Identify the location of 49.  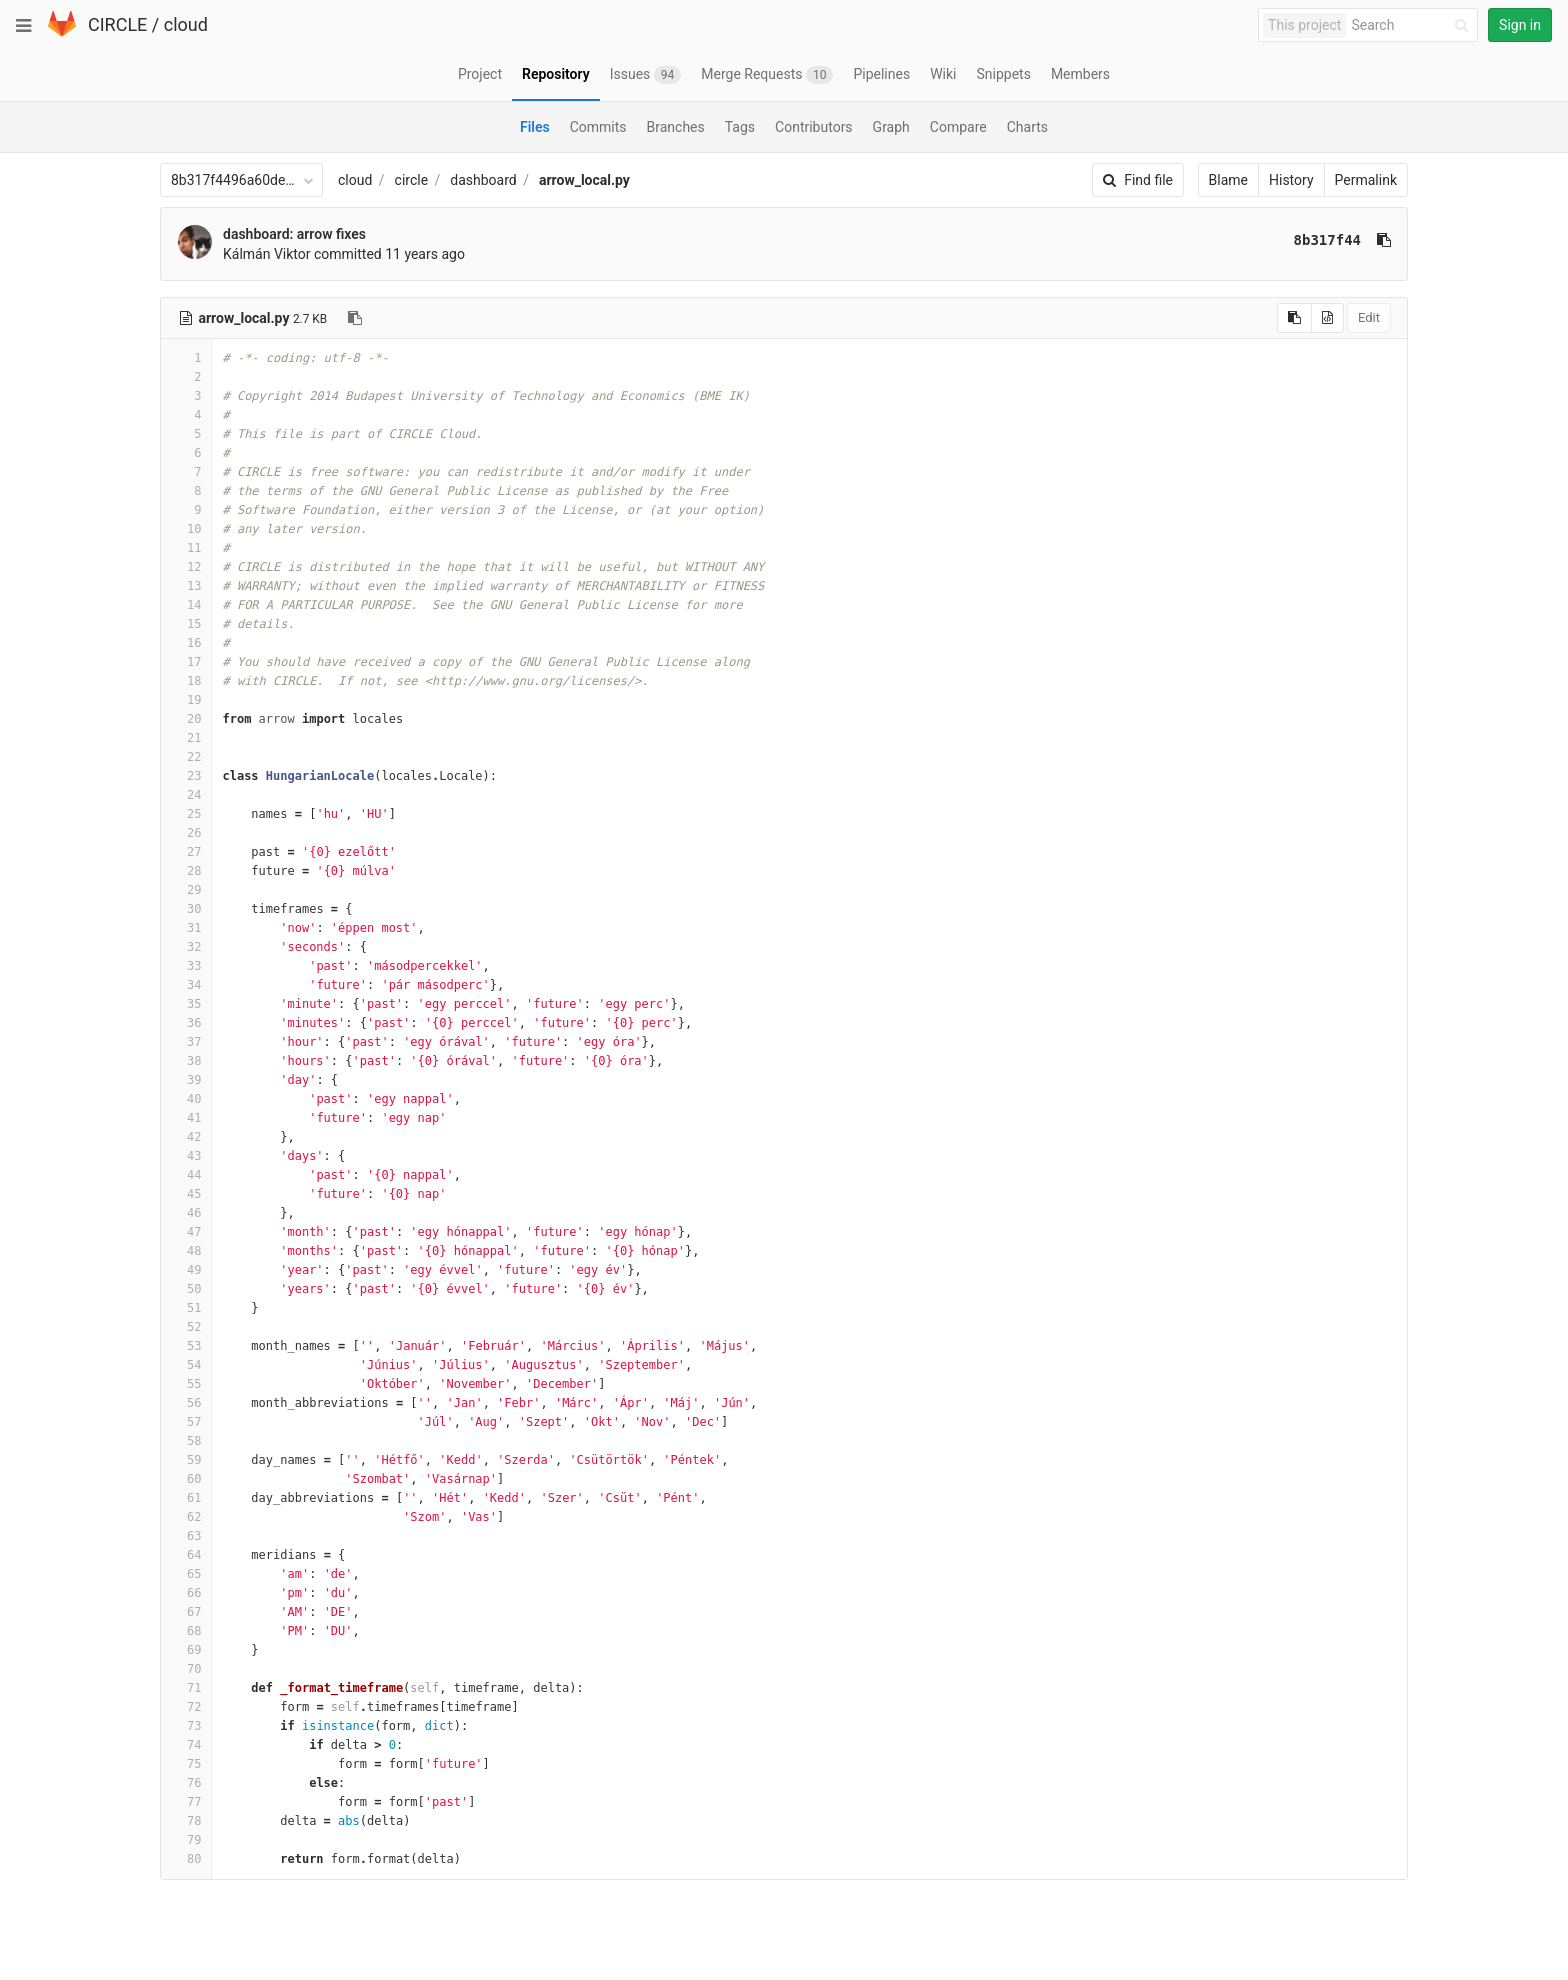
(186, 1270).